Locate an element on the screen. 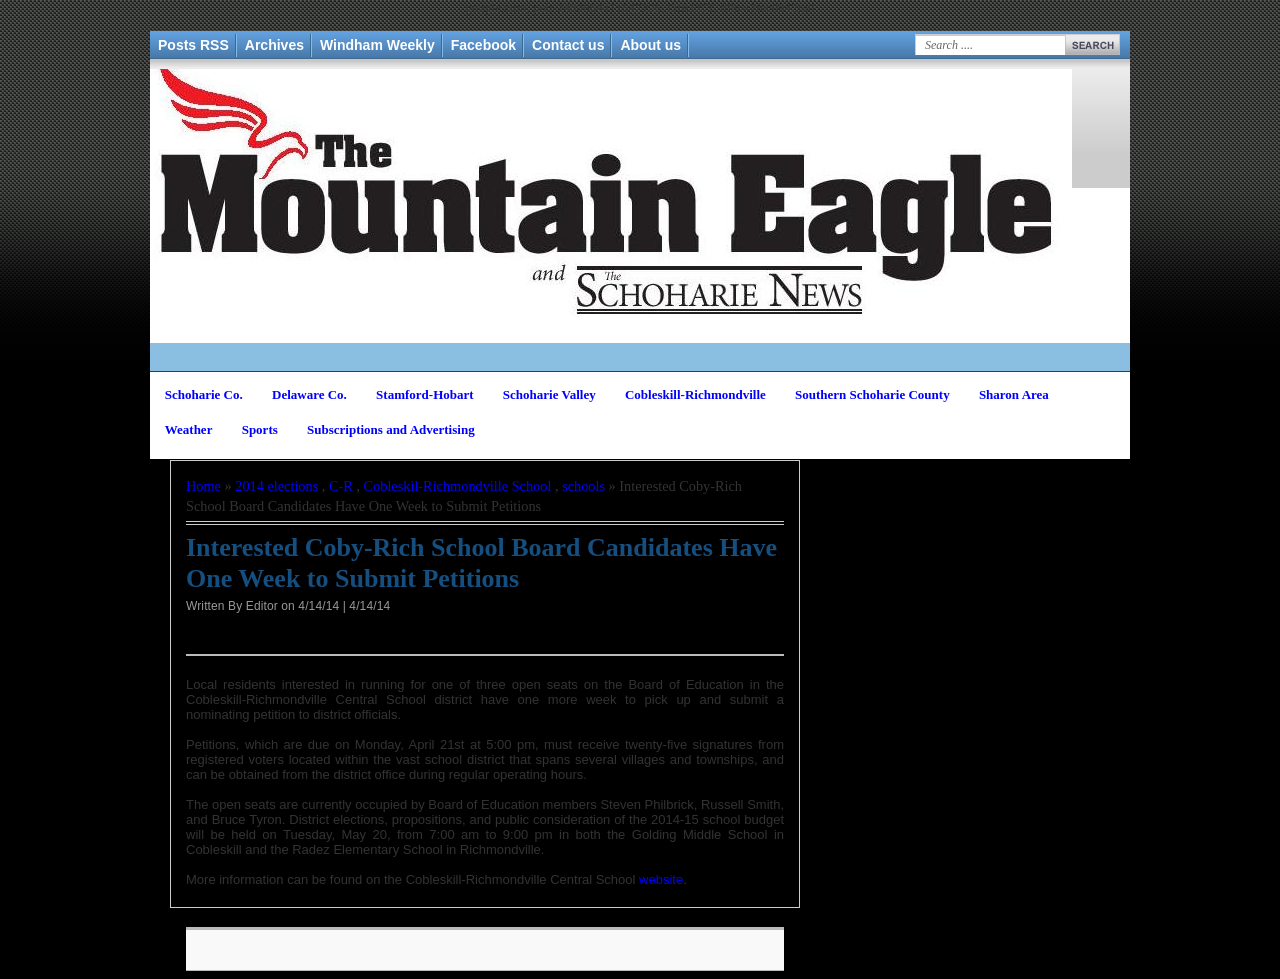  2014 elections is located at coordinates (276, 486).